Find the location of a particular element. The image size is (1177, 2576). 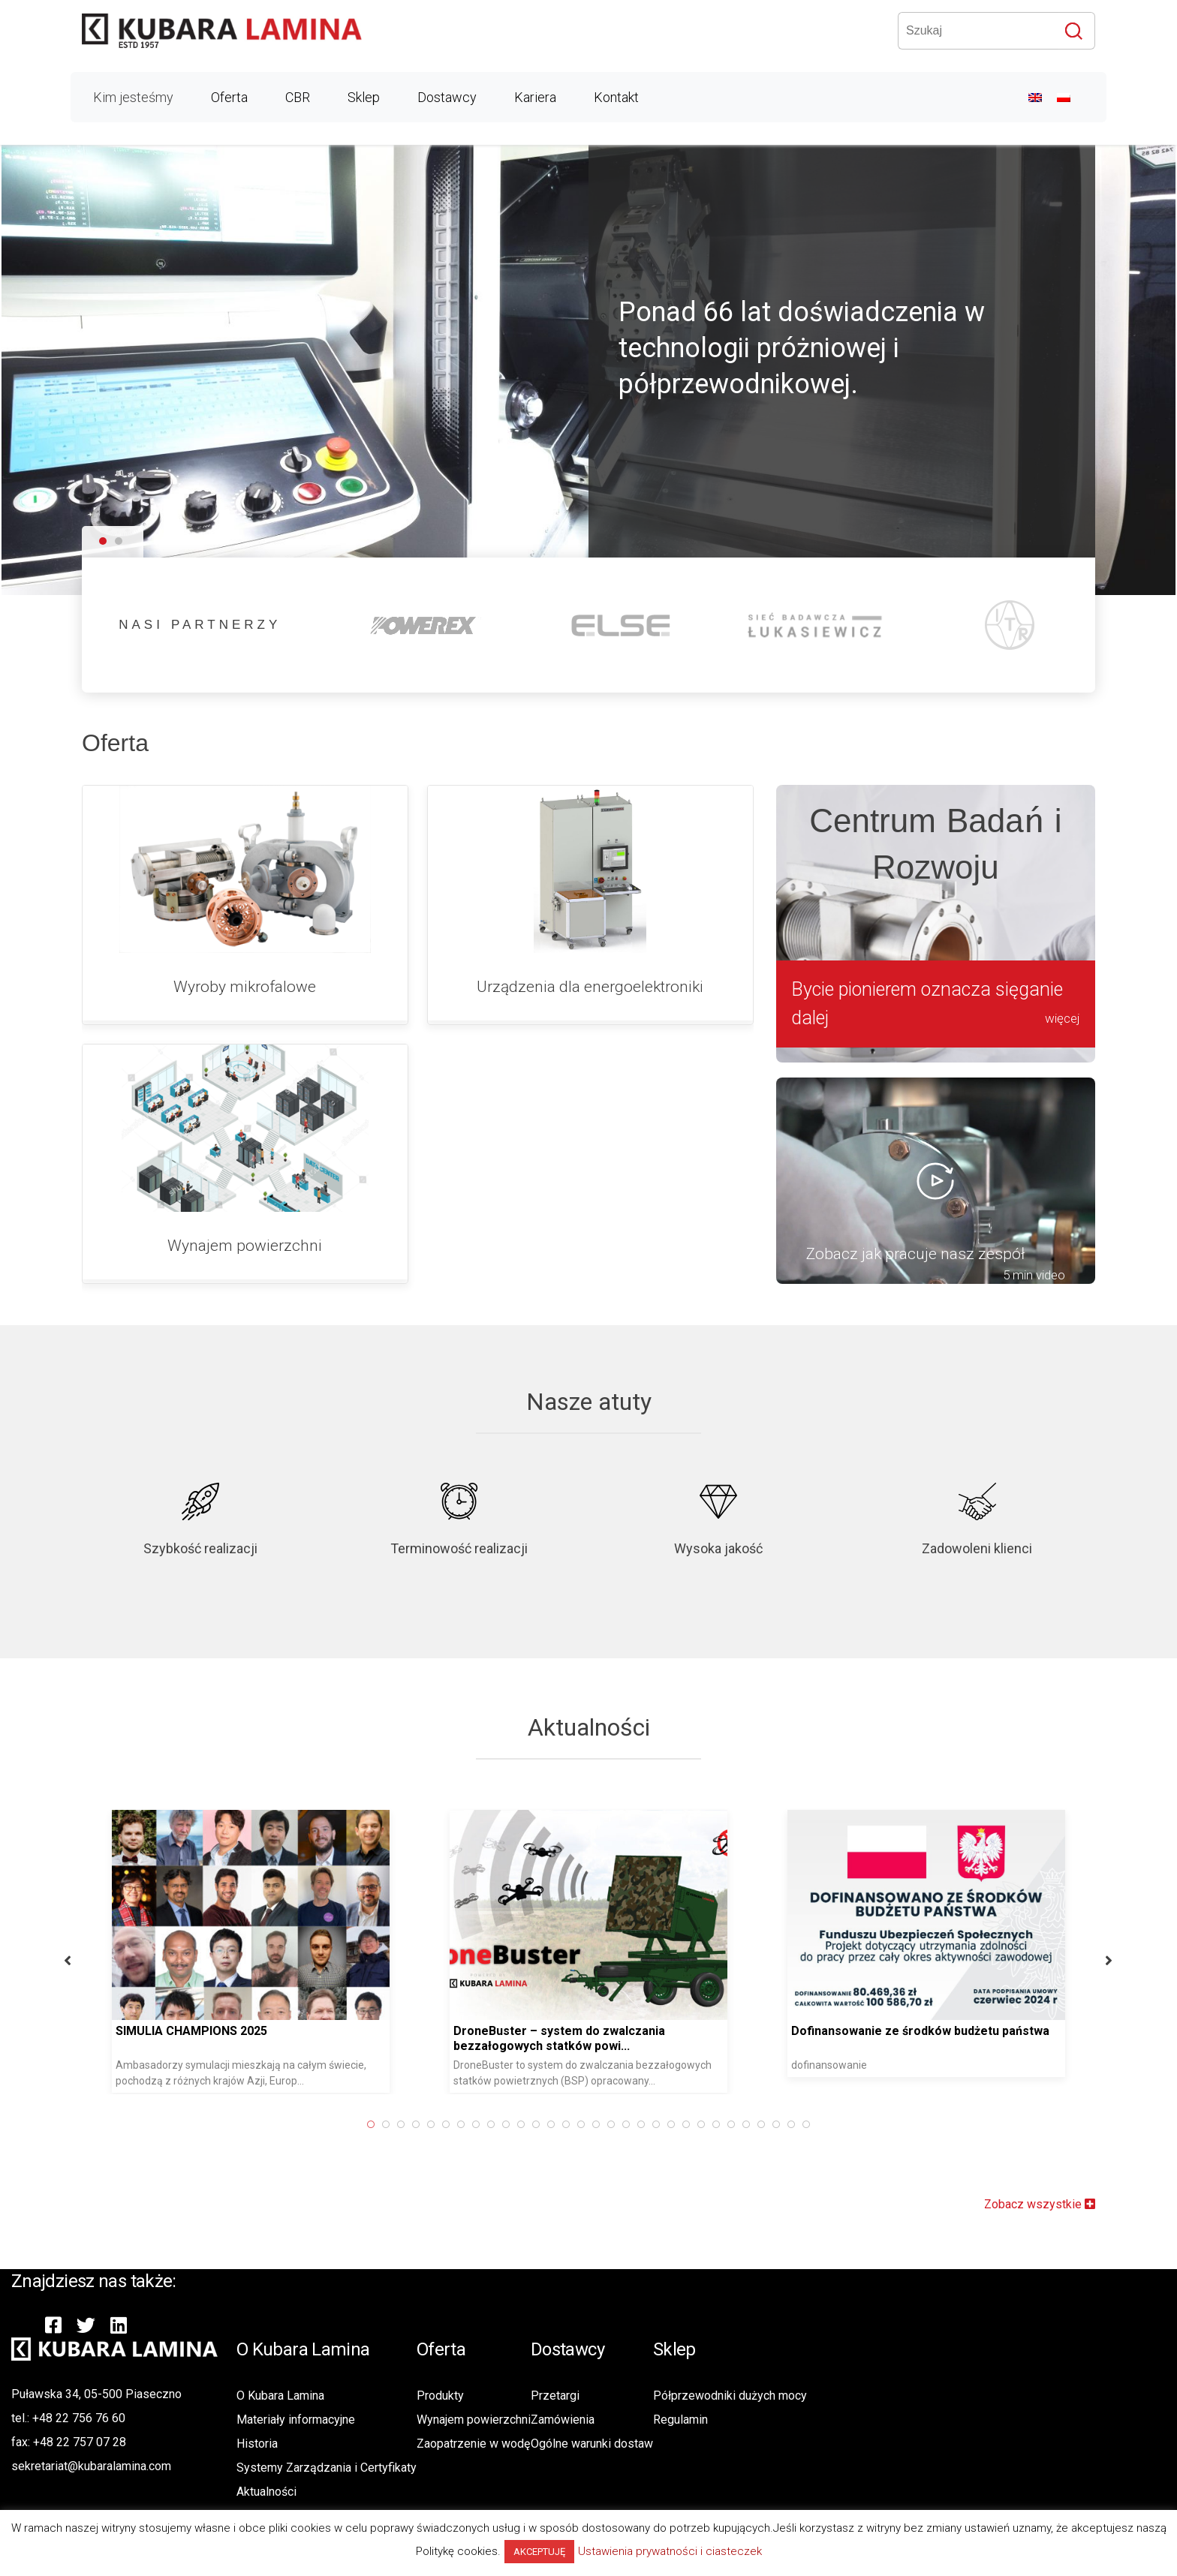

Przetargi is located at coordinates (555, 2395).